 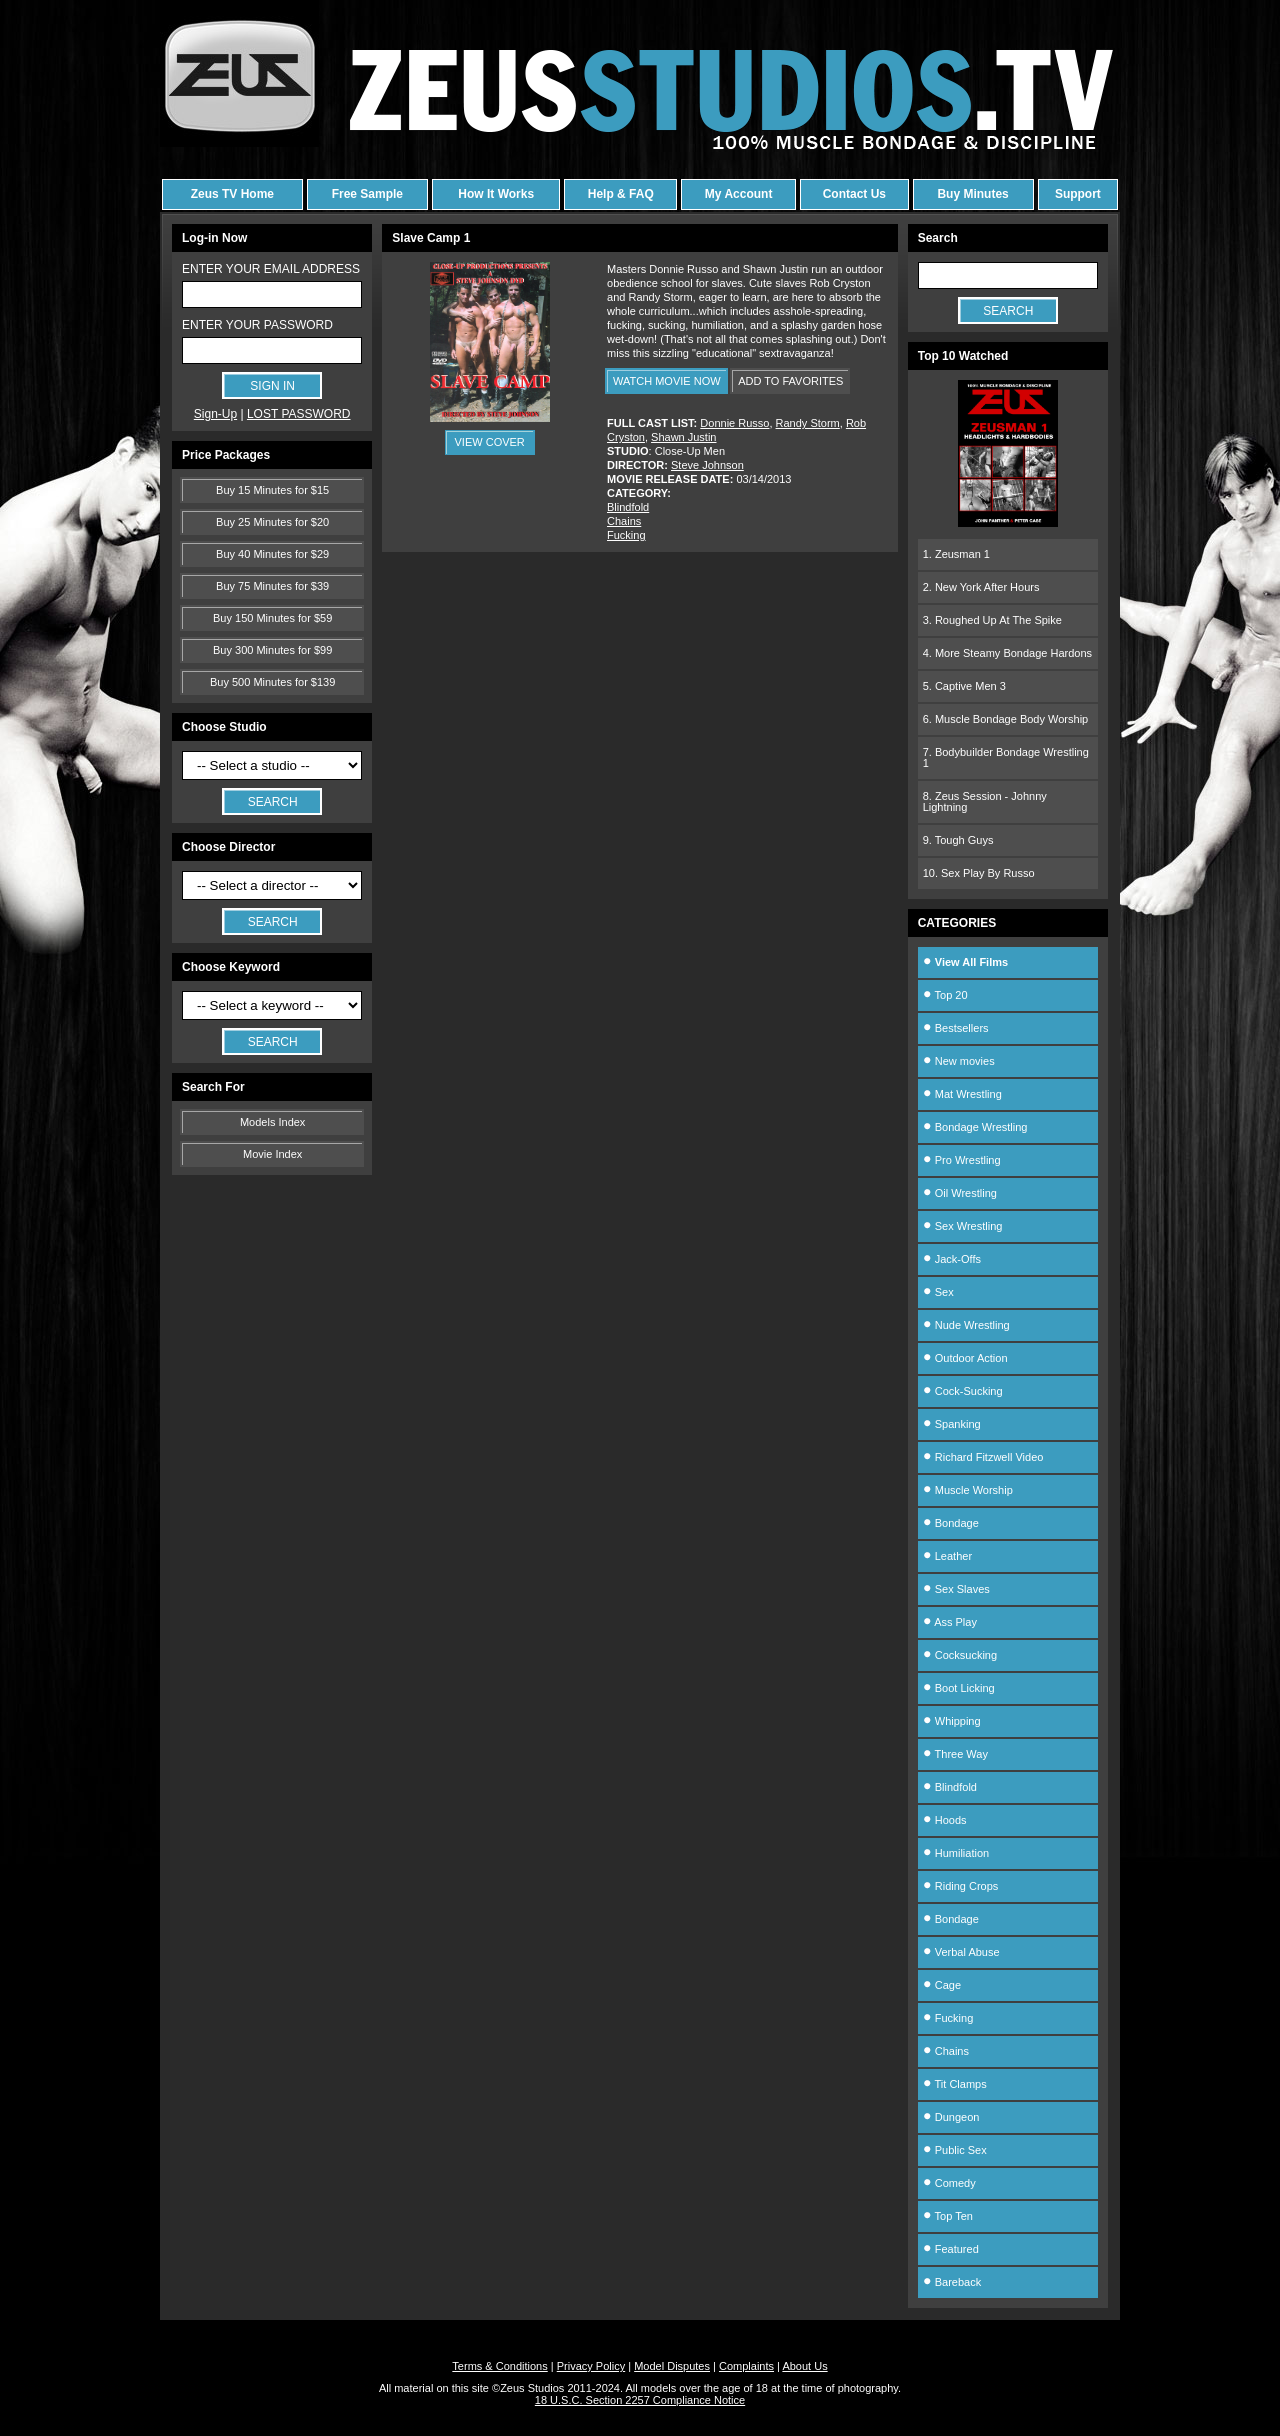 I want to click on New movies, so click(x=959, y=1061).